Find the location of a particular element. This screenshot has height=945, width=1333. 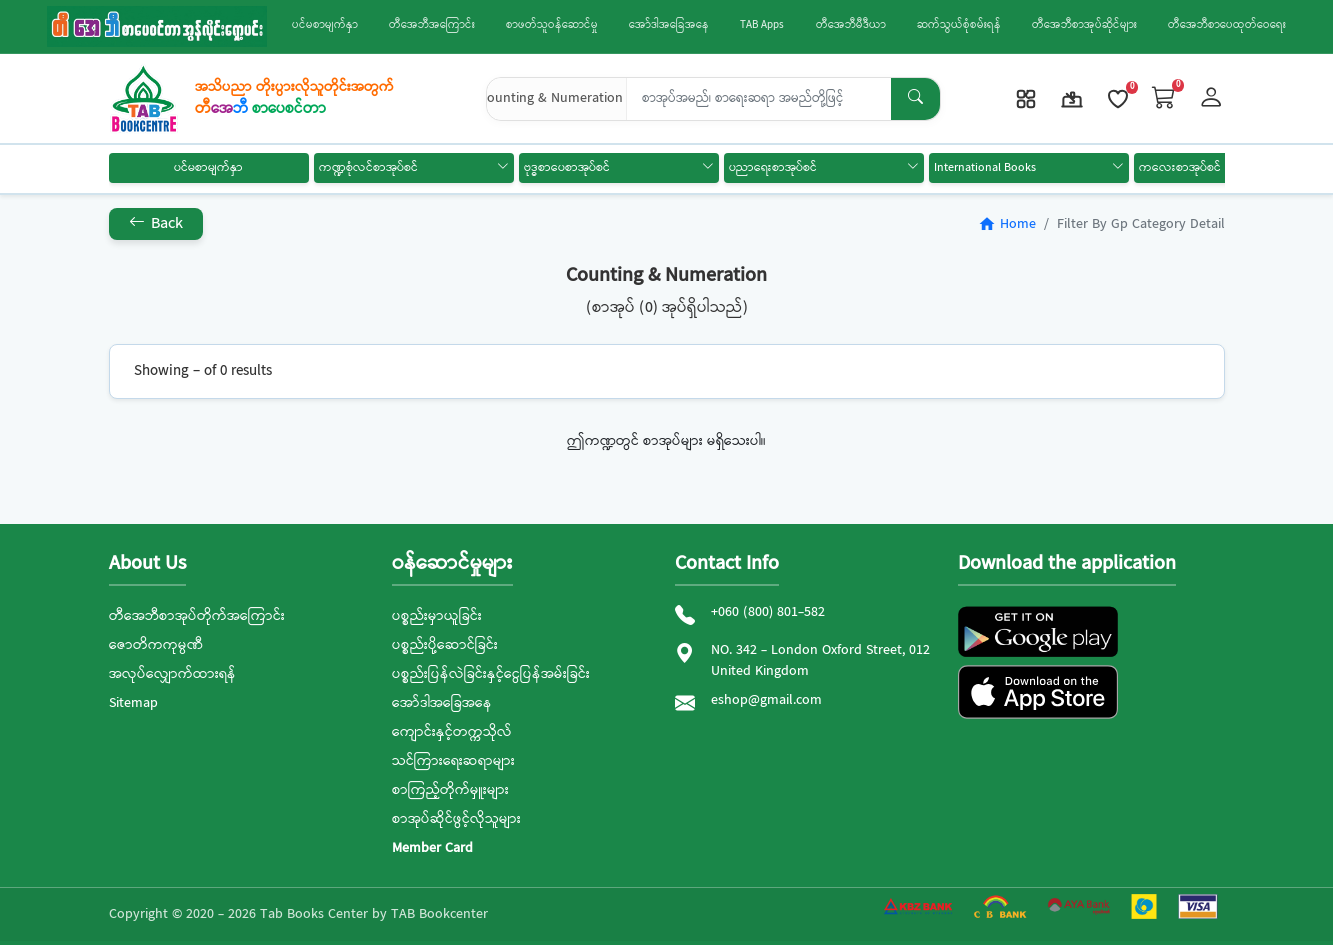

ပစ္စည်းပြန်လဲခြင်းနှင့်ငွေပြန်အမ်းခြင်း is located at coordinates (491, 674).